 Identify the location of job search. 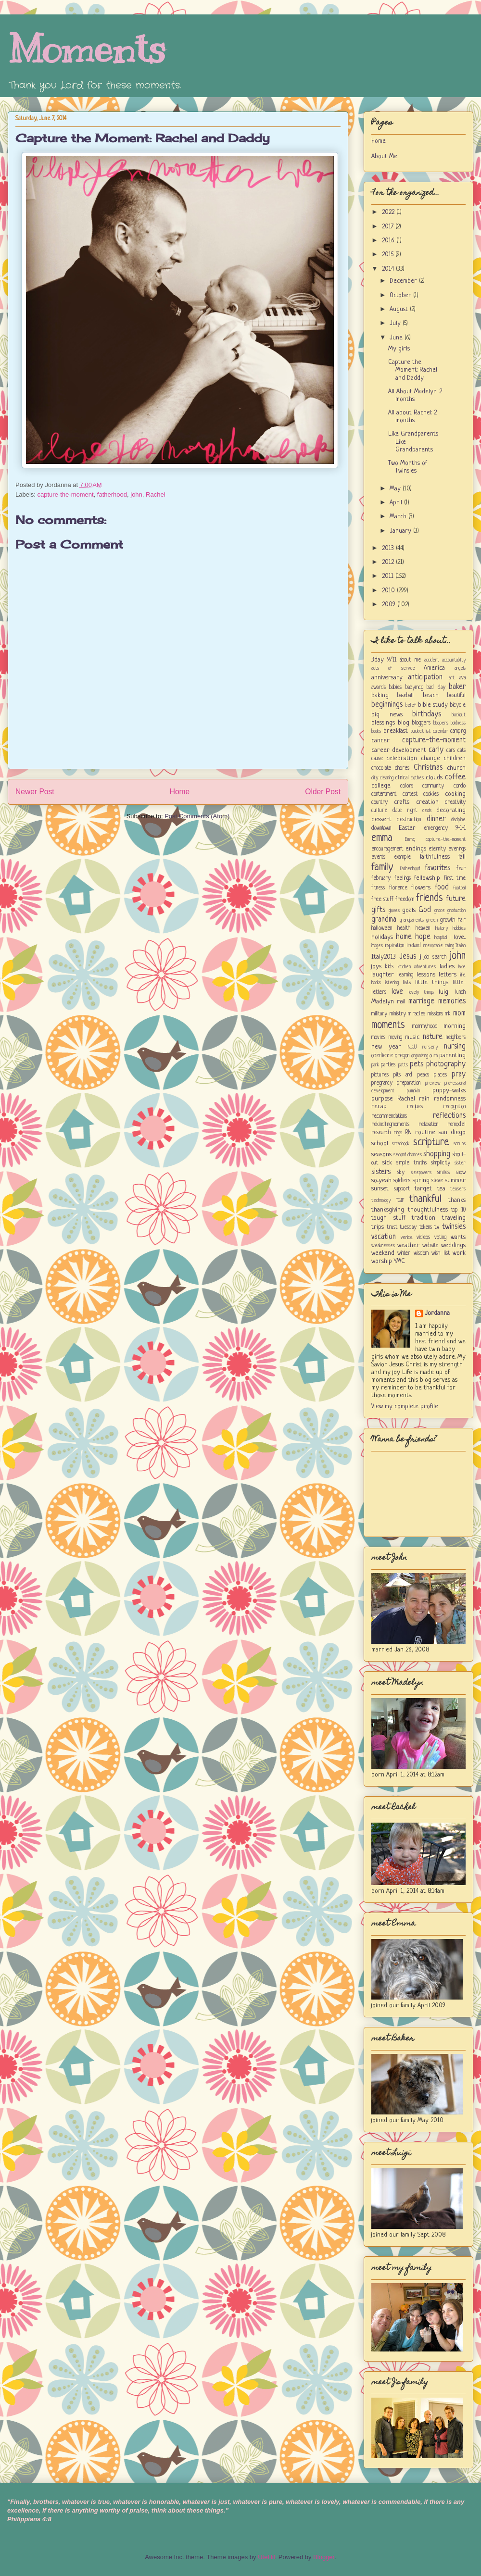
(435, 957).